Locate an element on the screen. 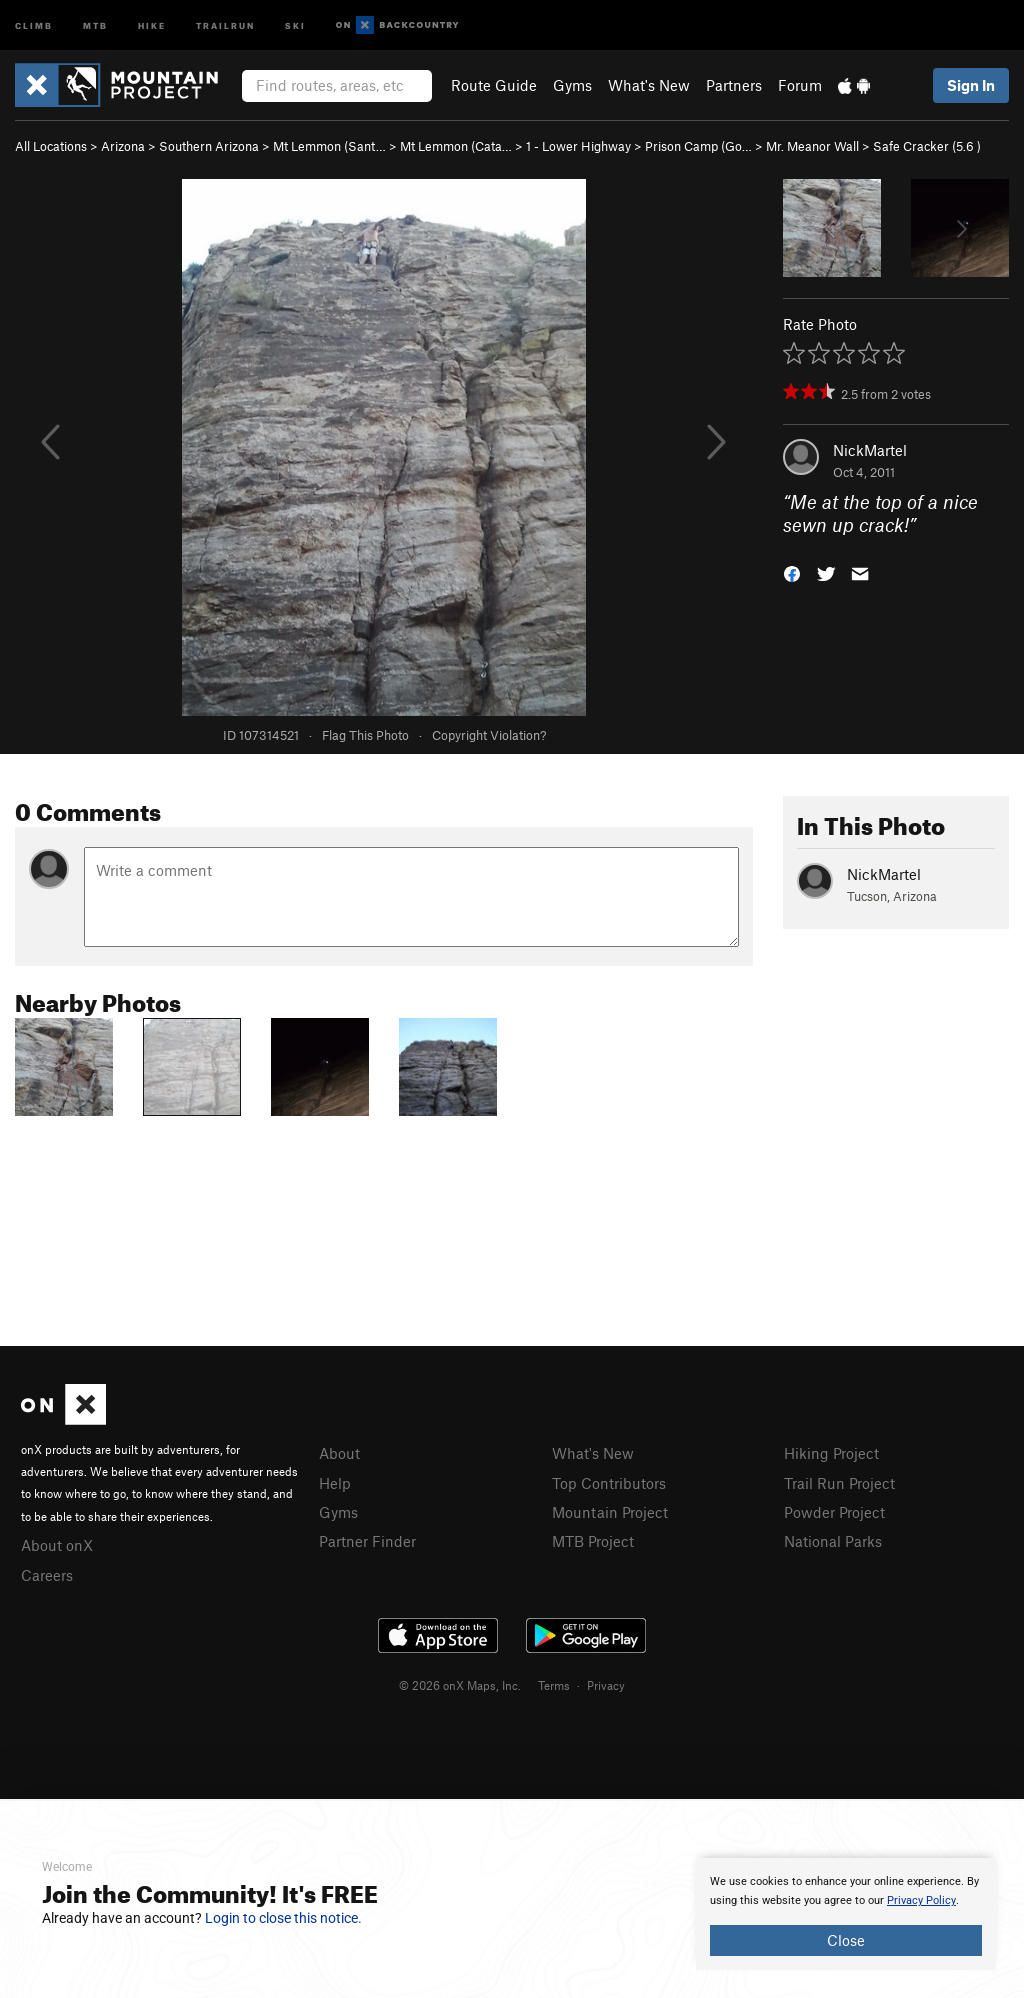 This screenshot has height=1998, width=1024. Partners is located at coordinates (734, 85).